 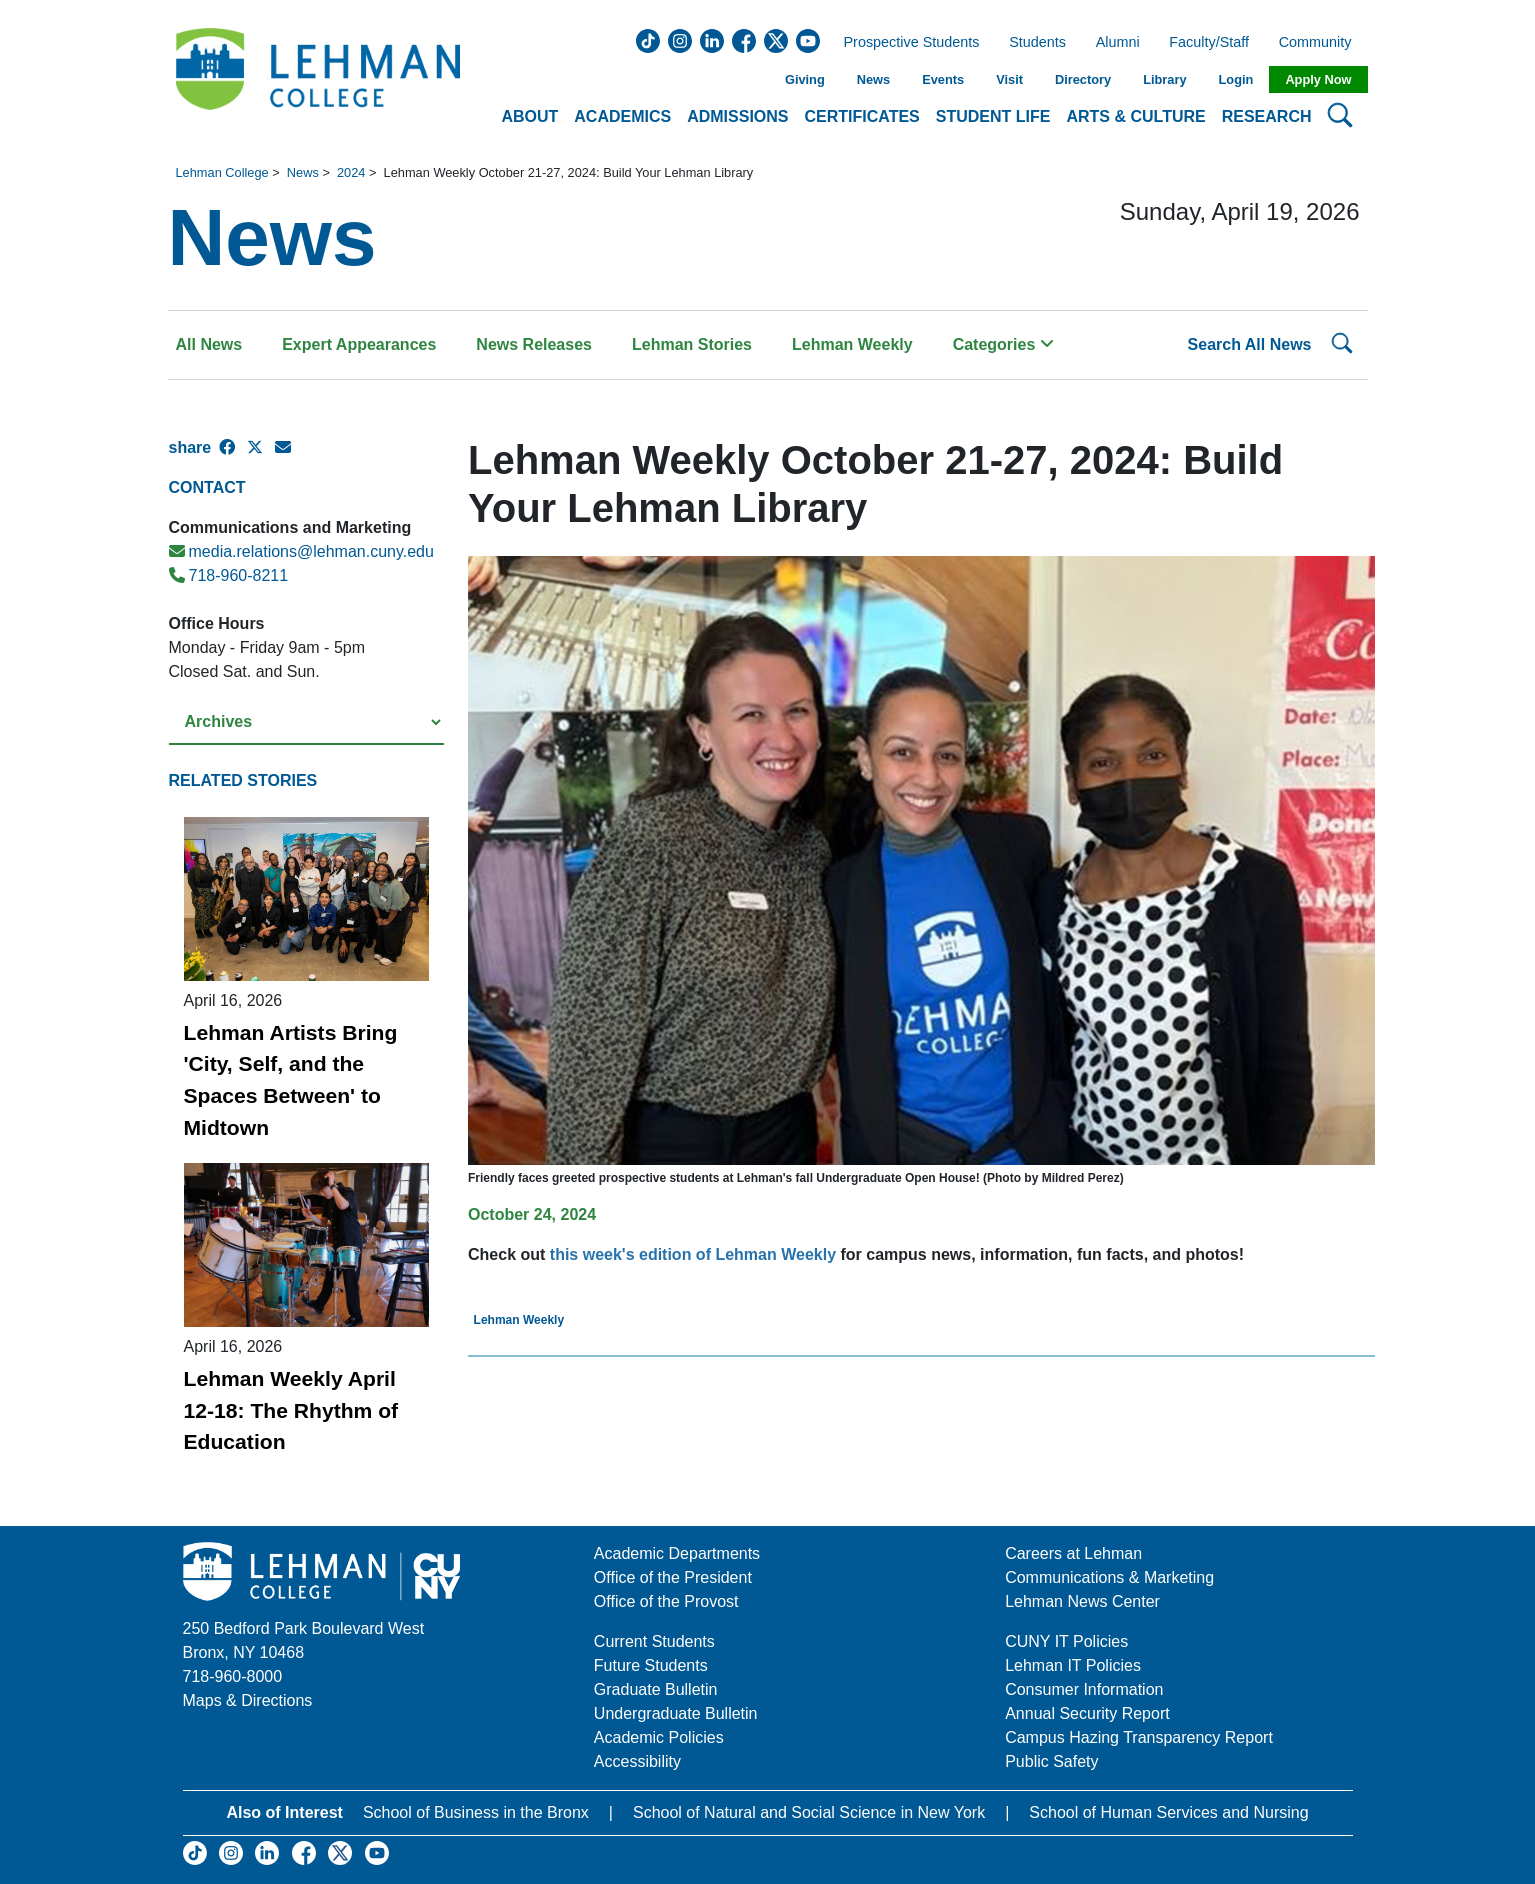 What do you see at coordinates (622, 116) in the screenshot?
I see `Academics [button]` at bounding box center [622, 116].